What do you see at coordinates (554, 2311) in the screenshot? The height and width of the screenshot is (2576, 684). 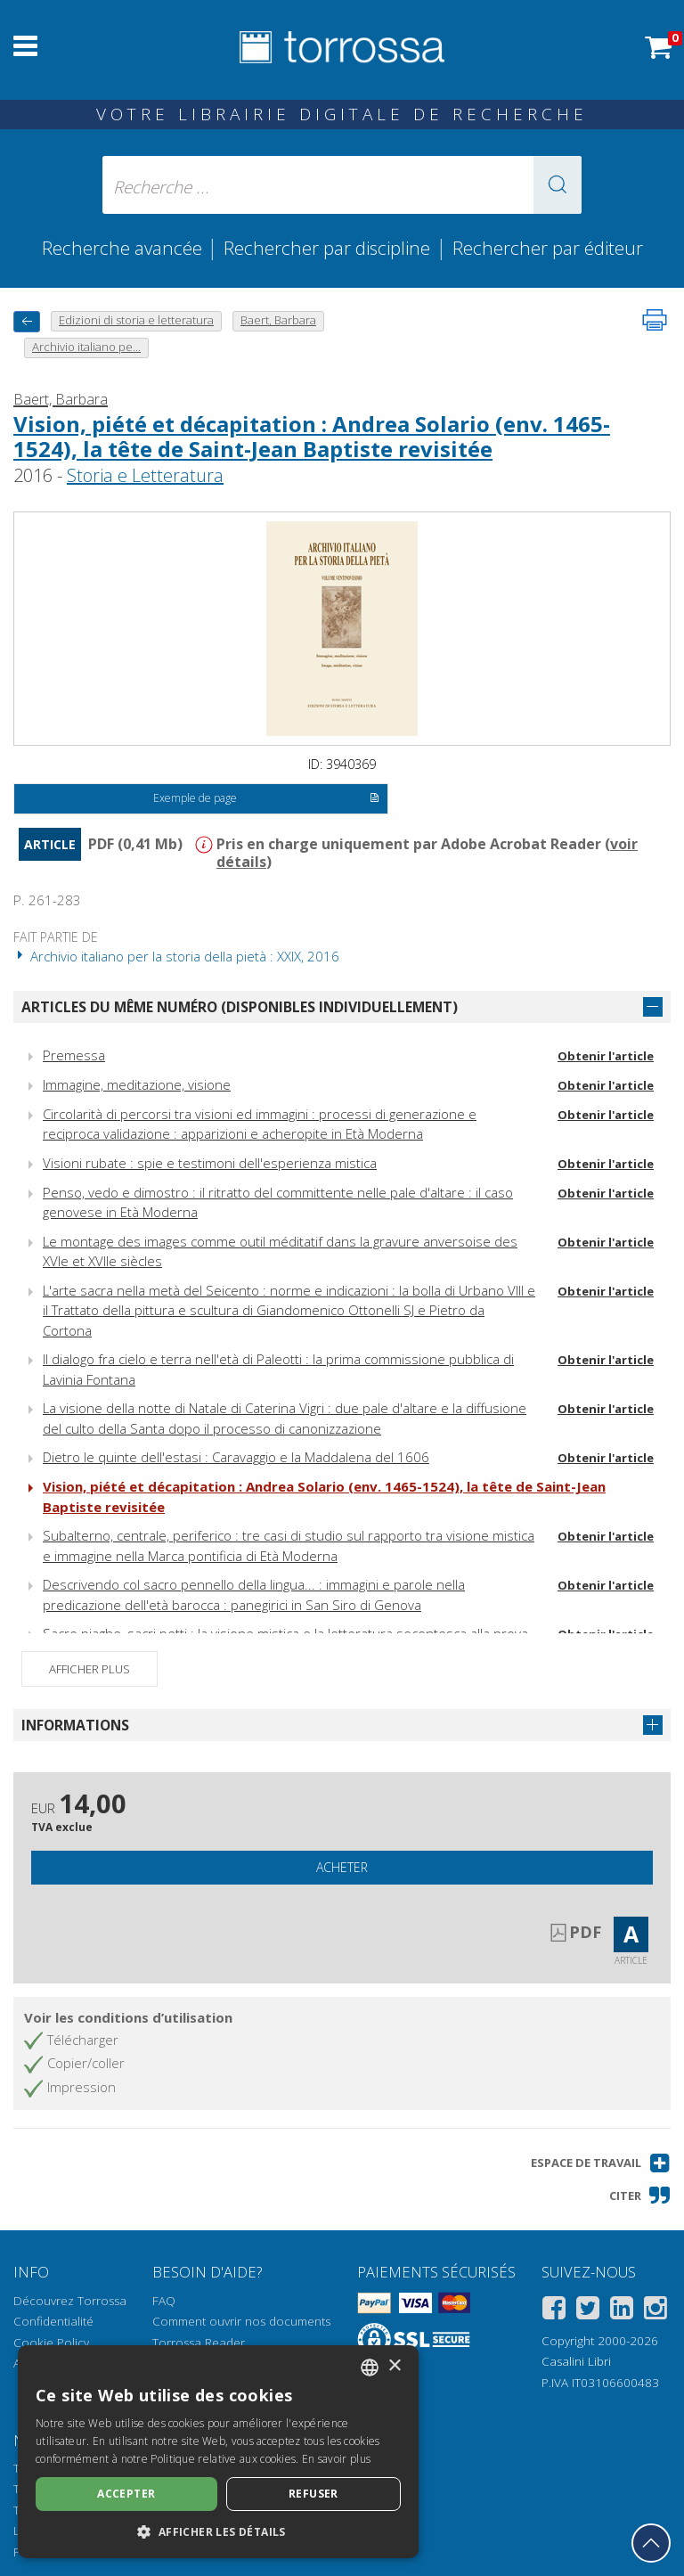 I see `[Facebook]` at bounding box center [554, 2311].